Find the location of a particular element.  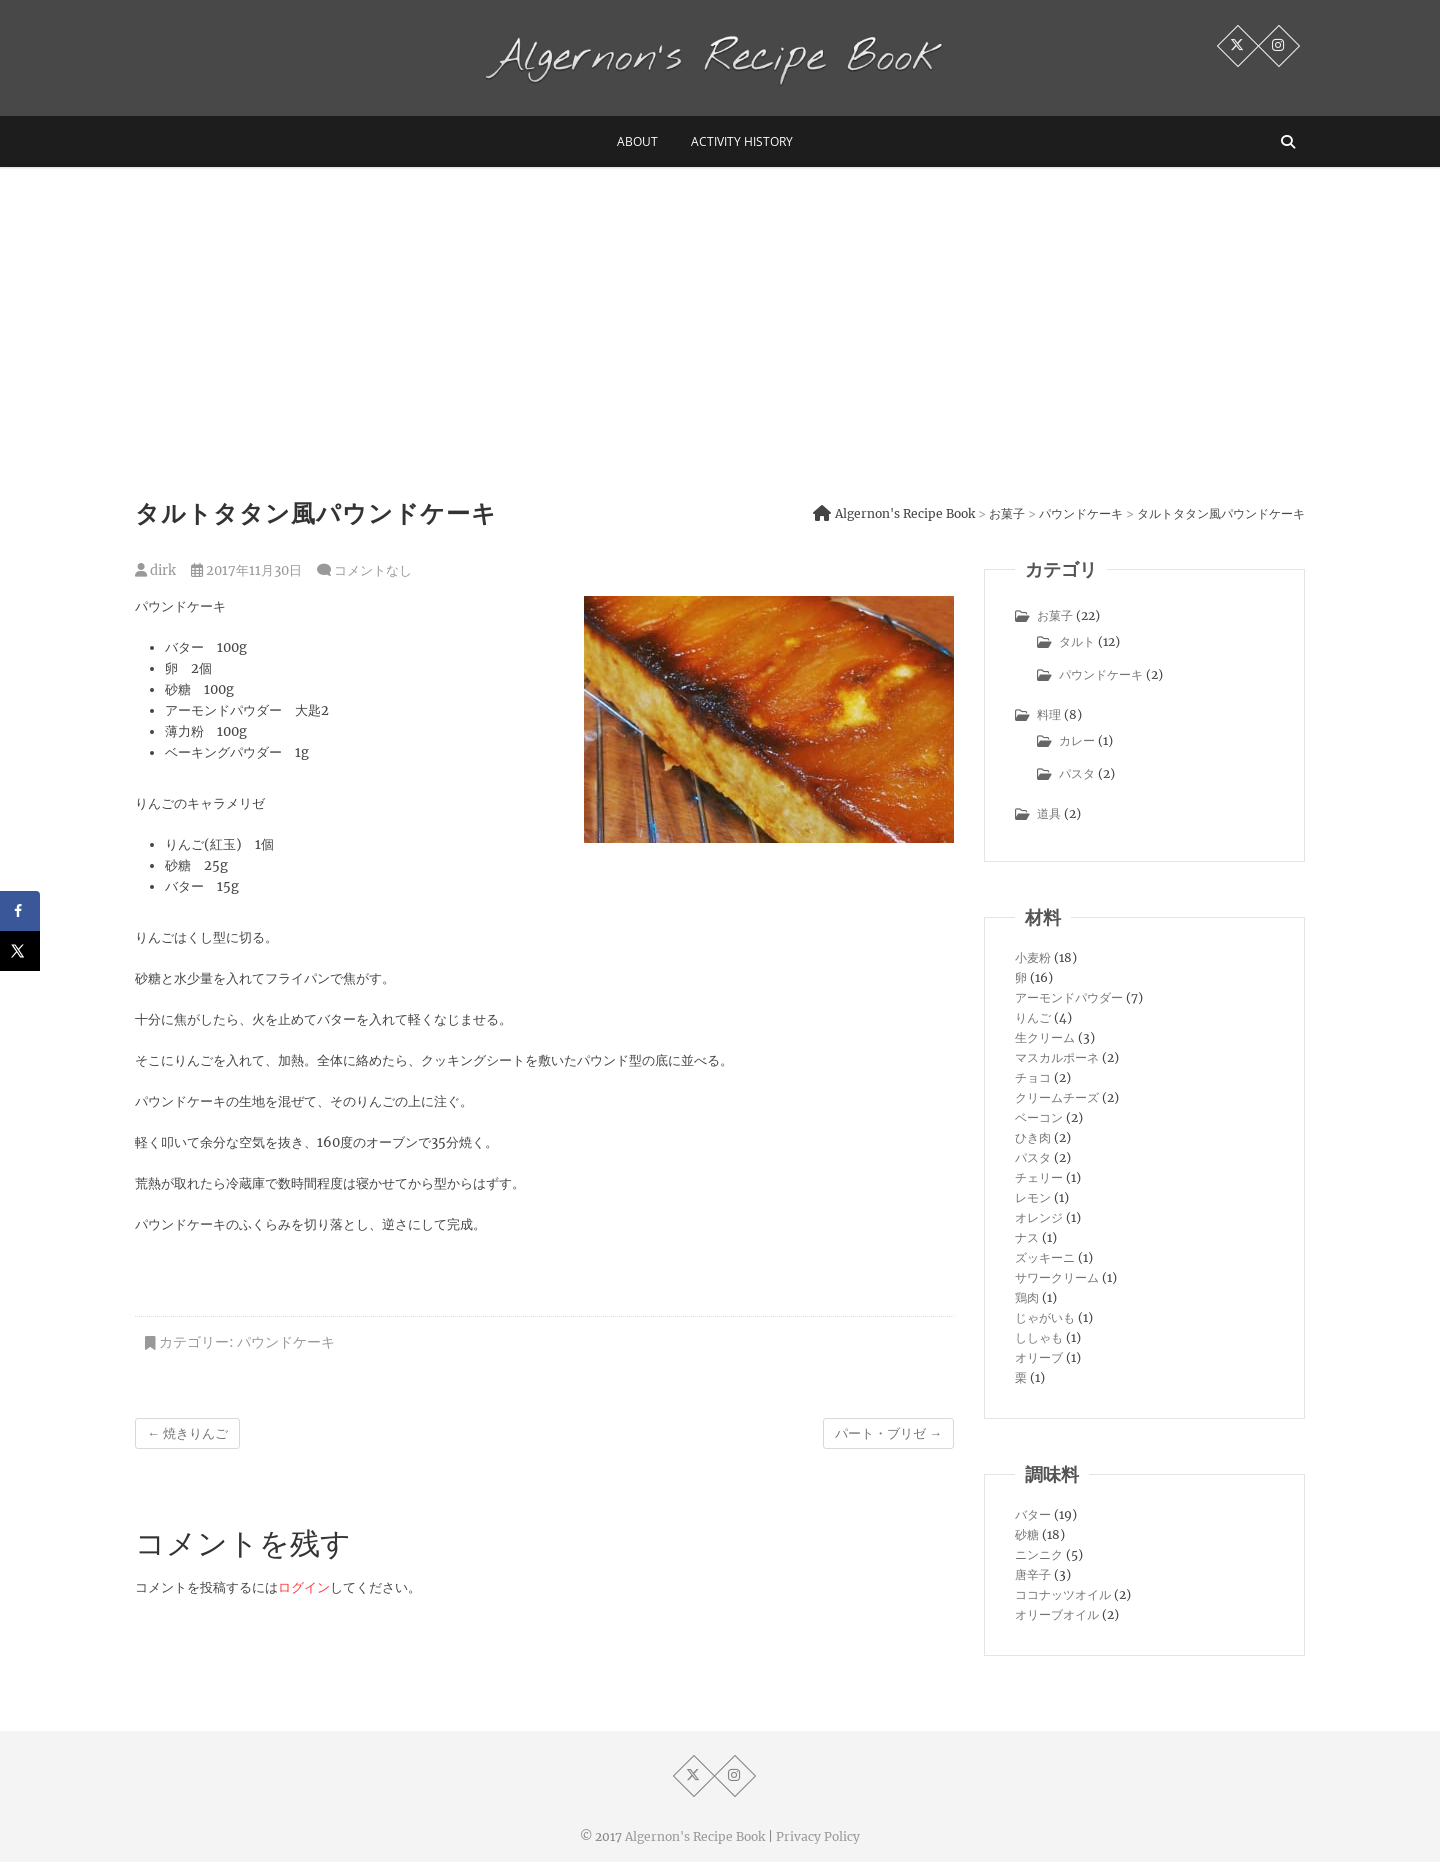

チェリー is located at coordinates (1039, 1177).